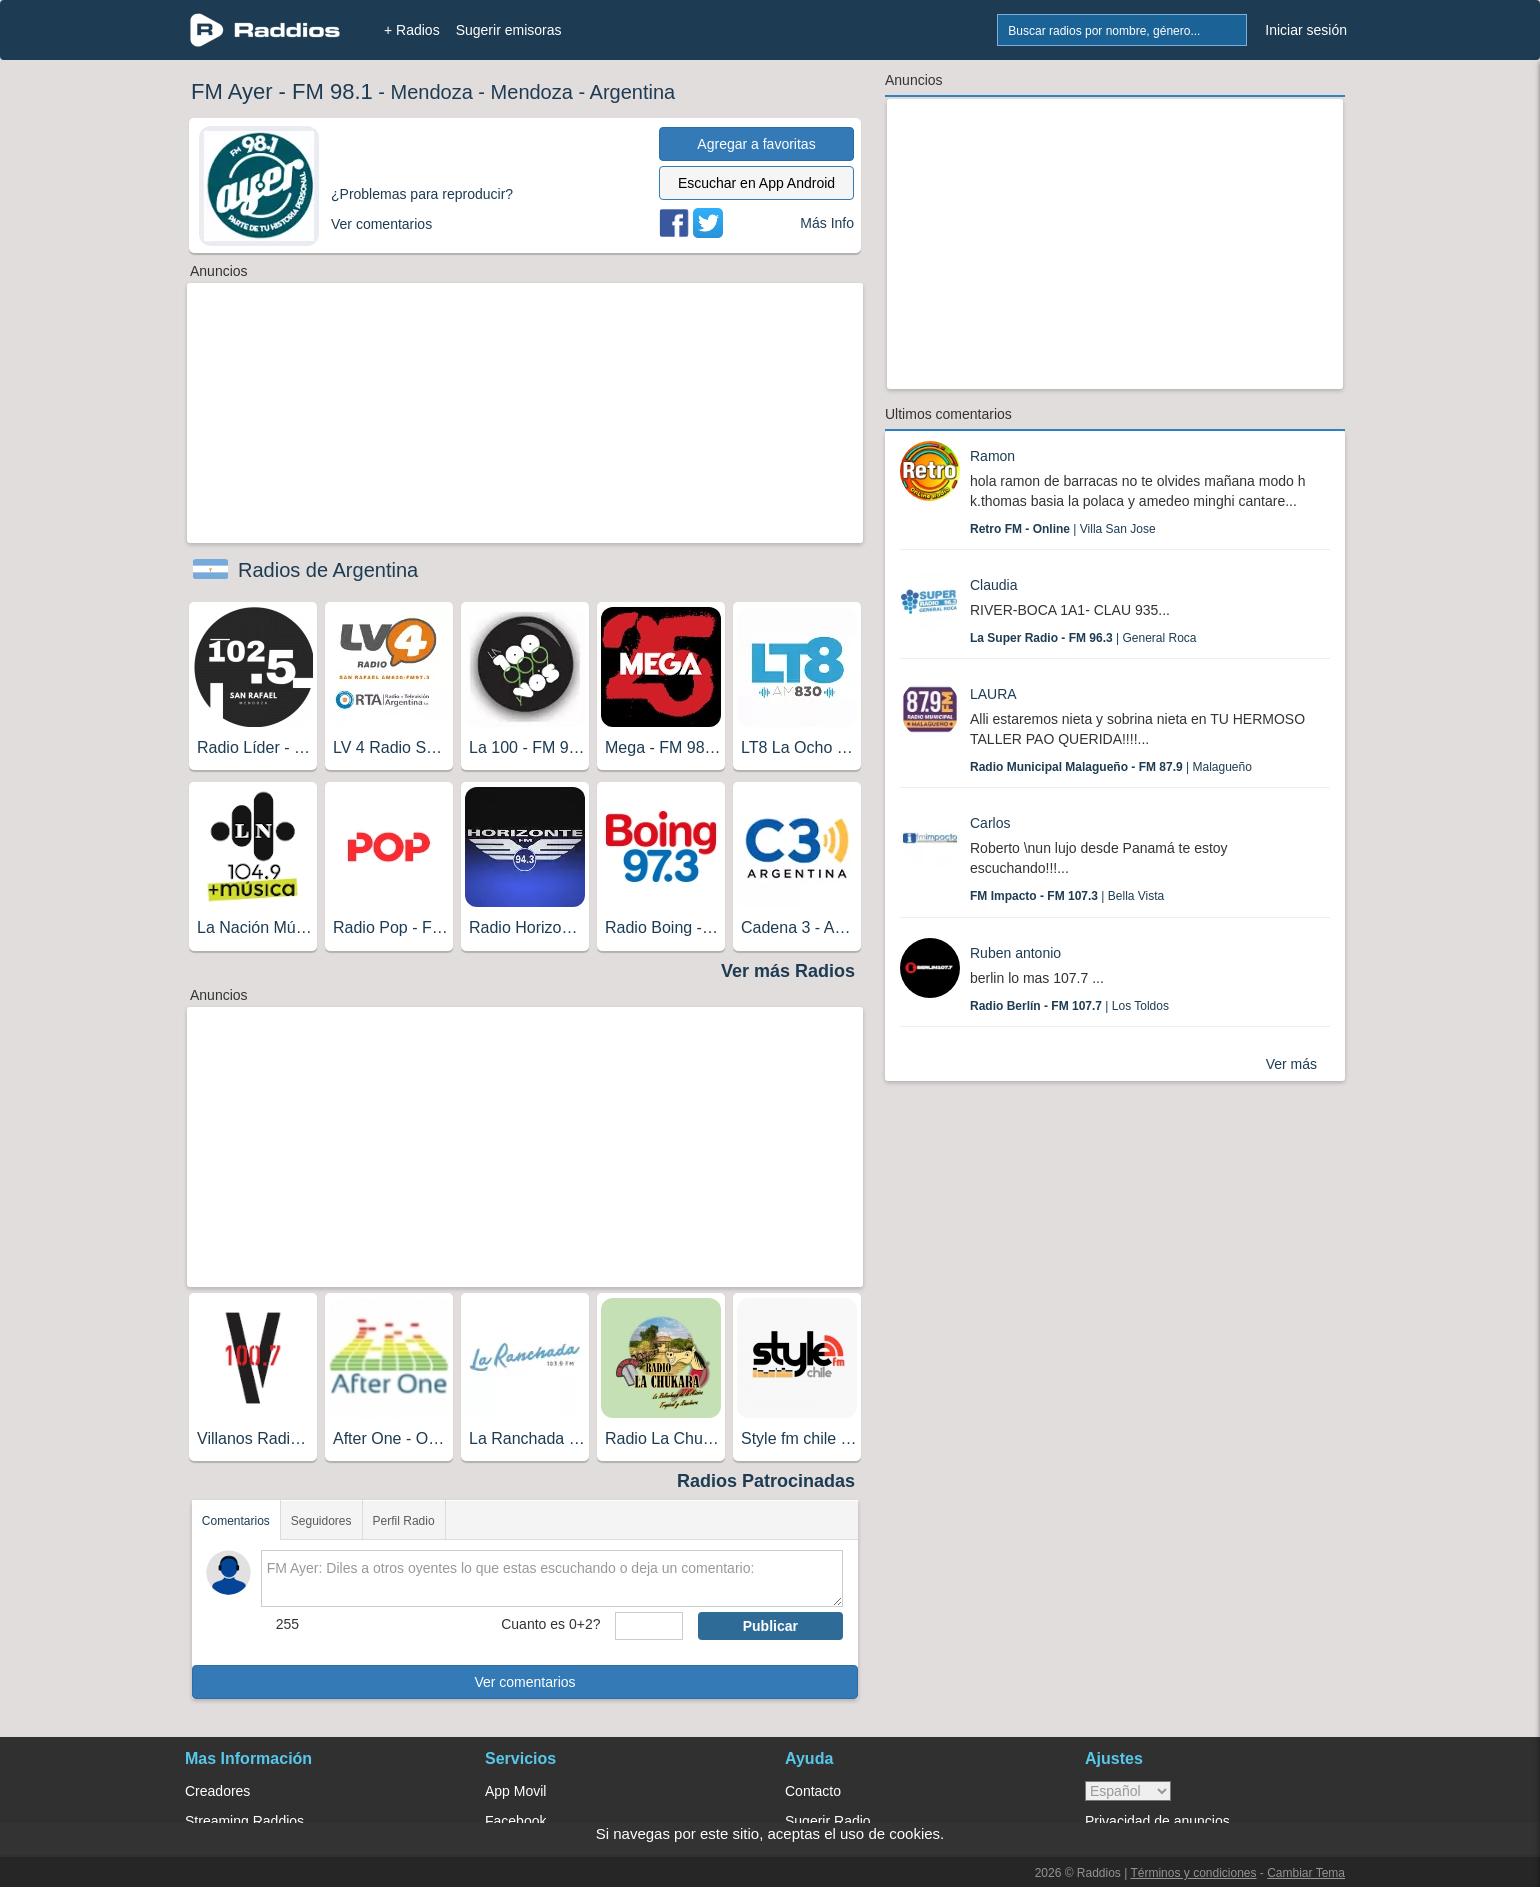 The height and width of the screenshot is (1887, 1540). What do you see at coordinates (770, 1626) in the screenshot?
I see `Publicar` at bounding box center [770, 1626].